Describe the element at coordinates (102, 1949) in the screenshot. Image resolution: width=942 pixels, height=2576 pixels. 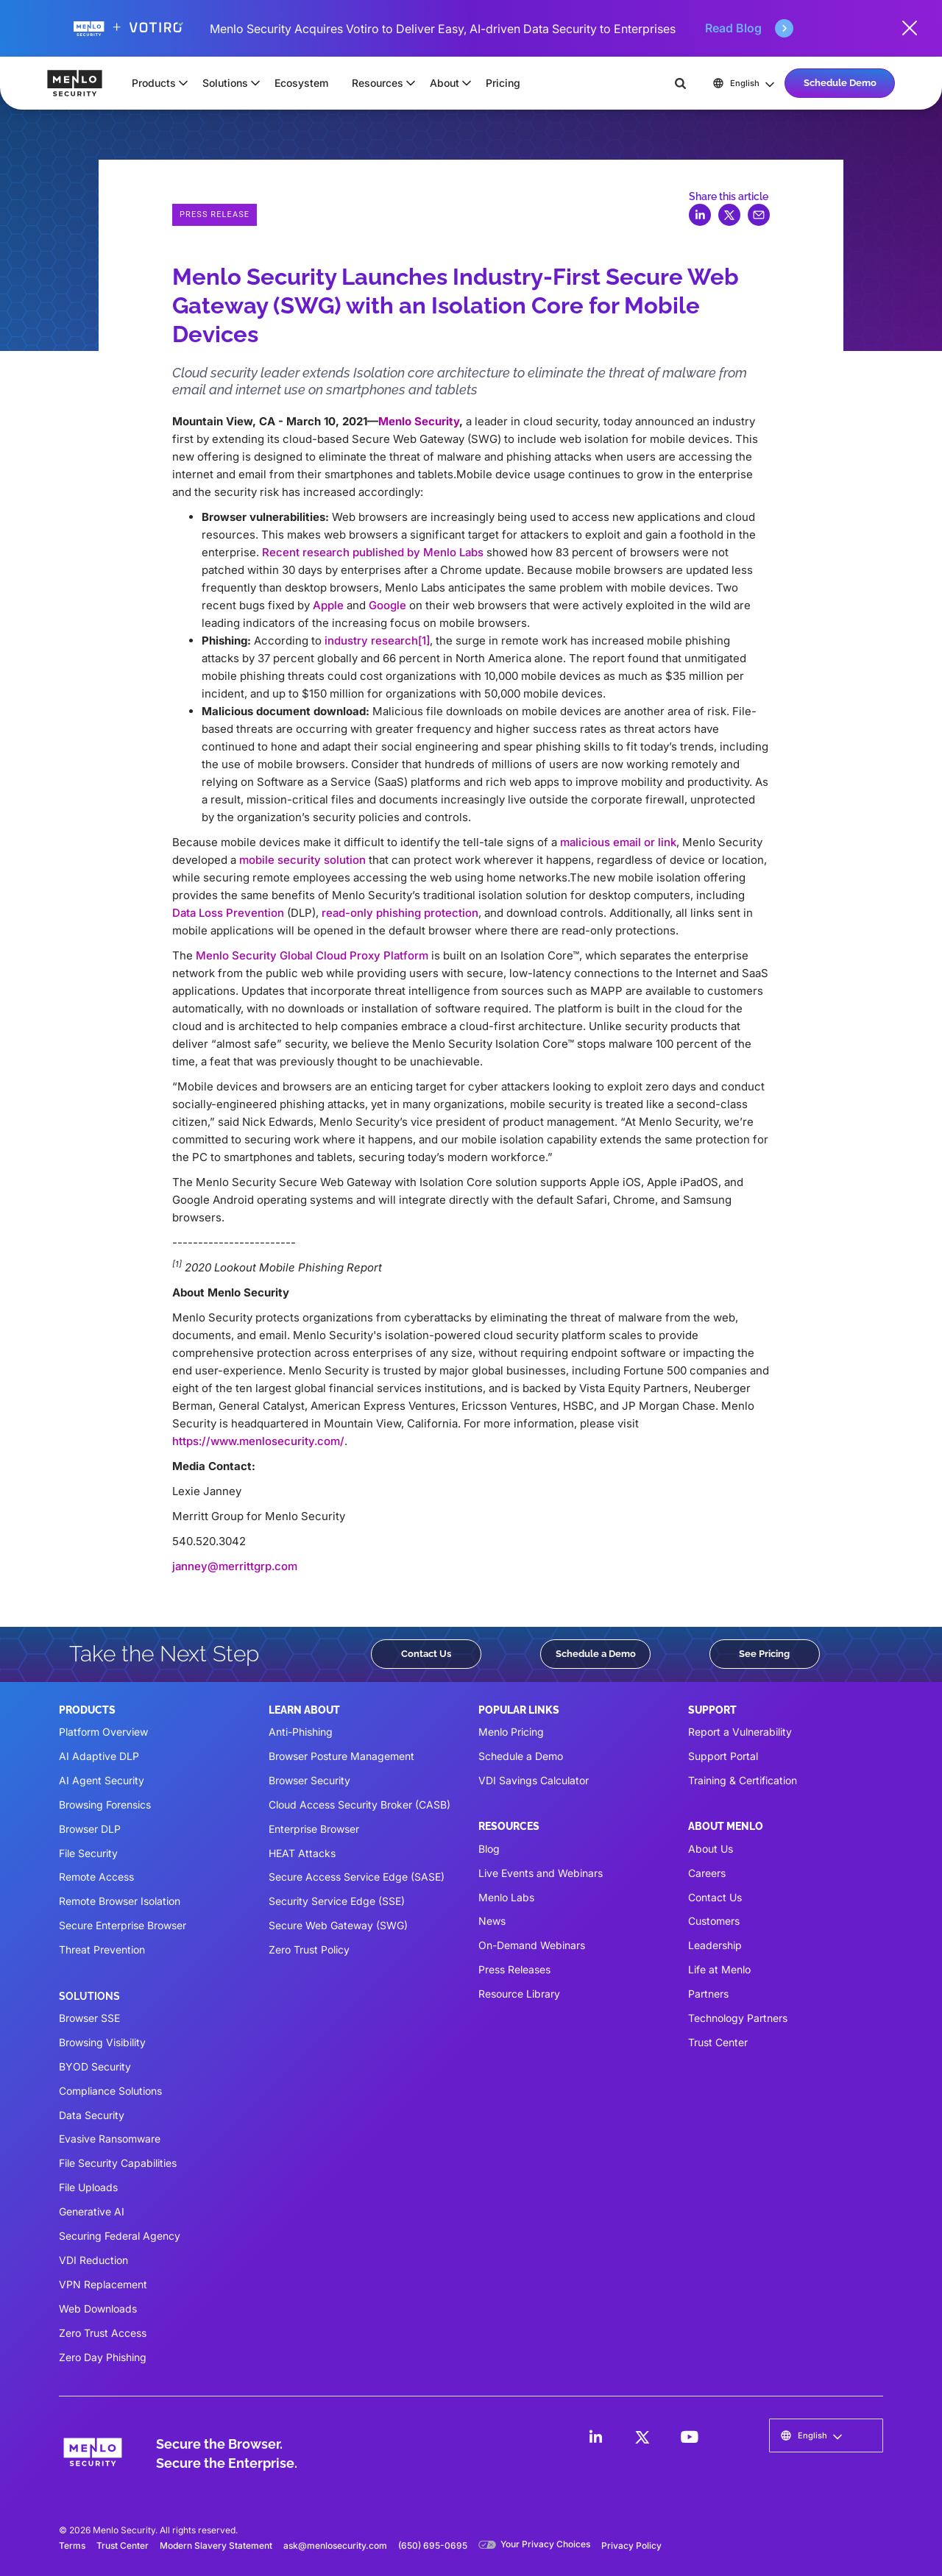
I see `Threat Prevention` at that location.